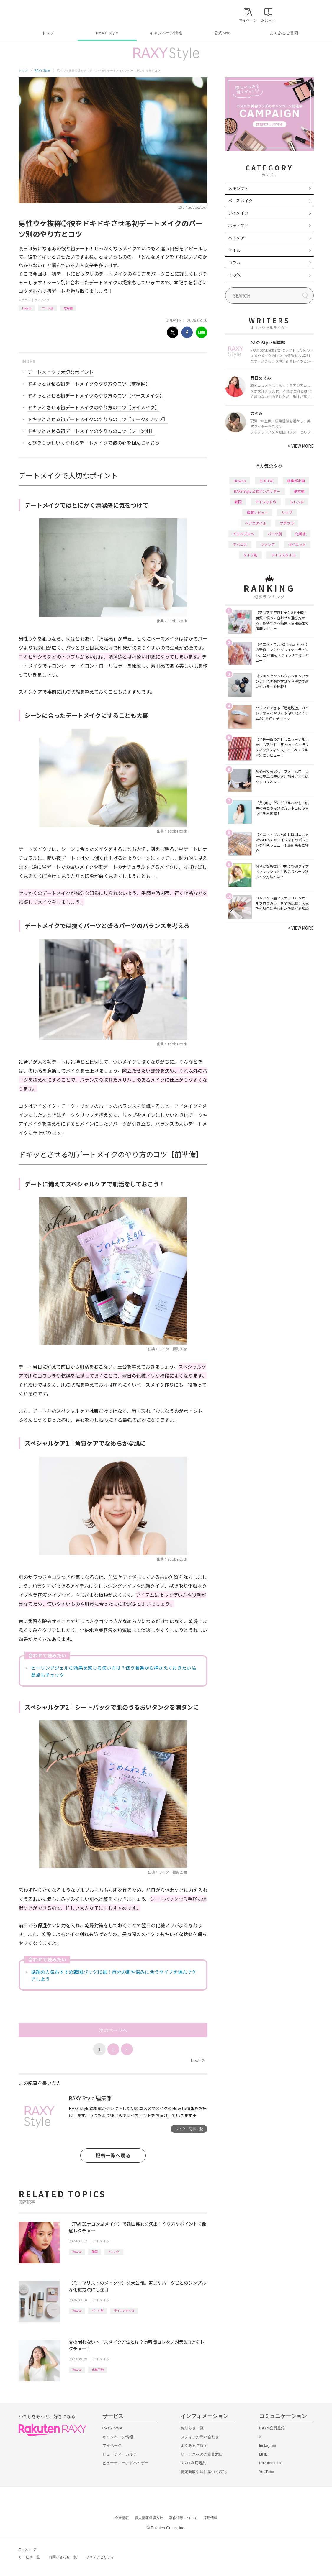 The height and width of the screenshot is (2576, 332). I want to click on プチプラ, so click(287, 523).